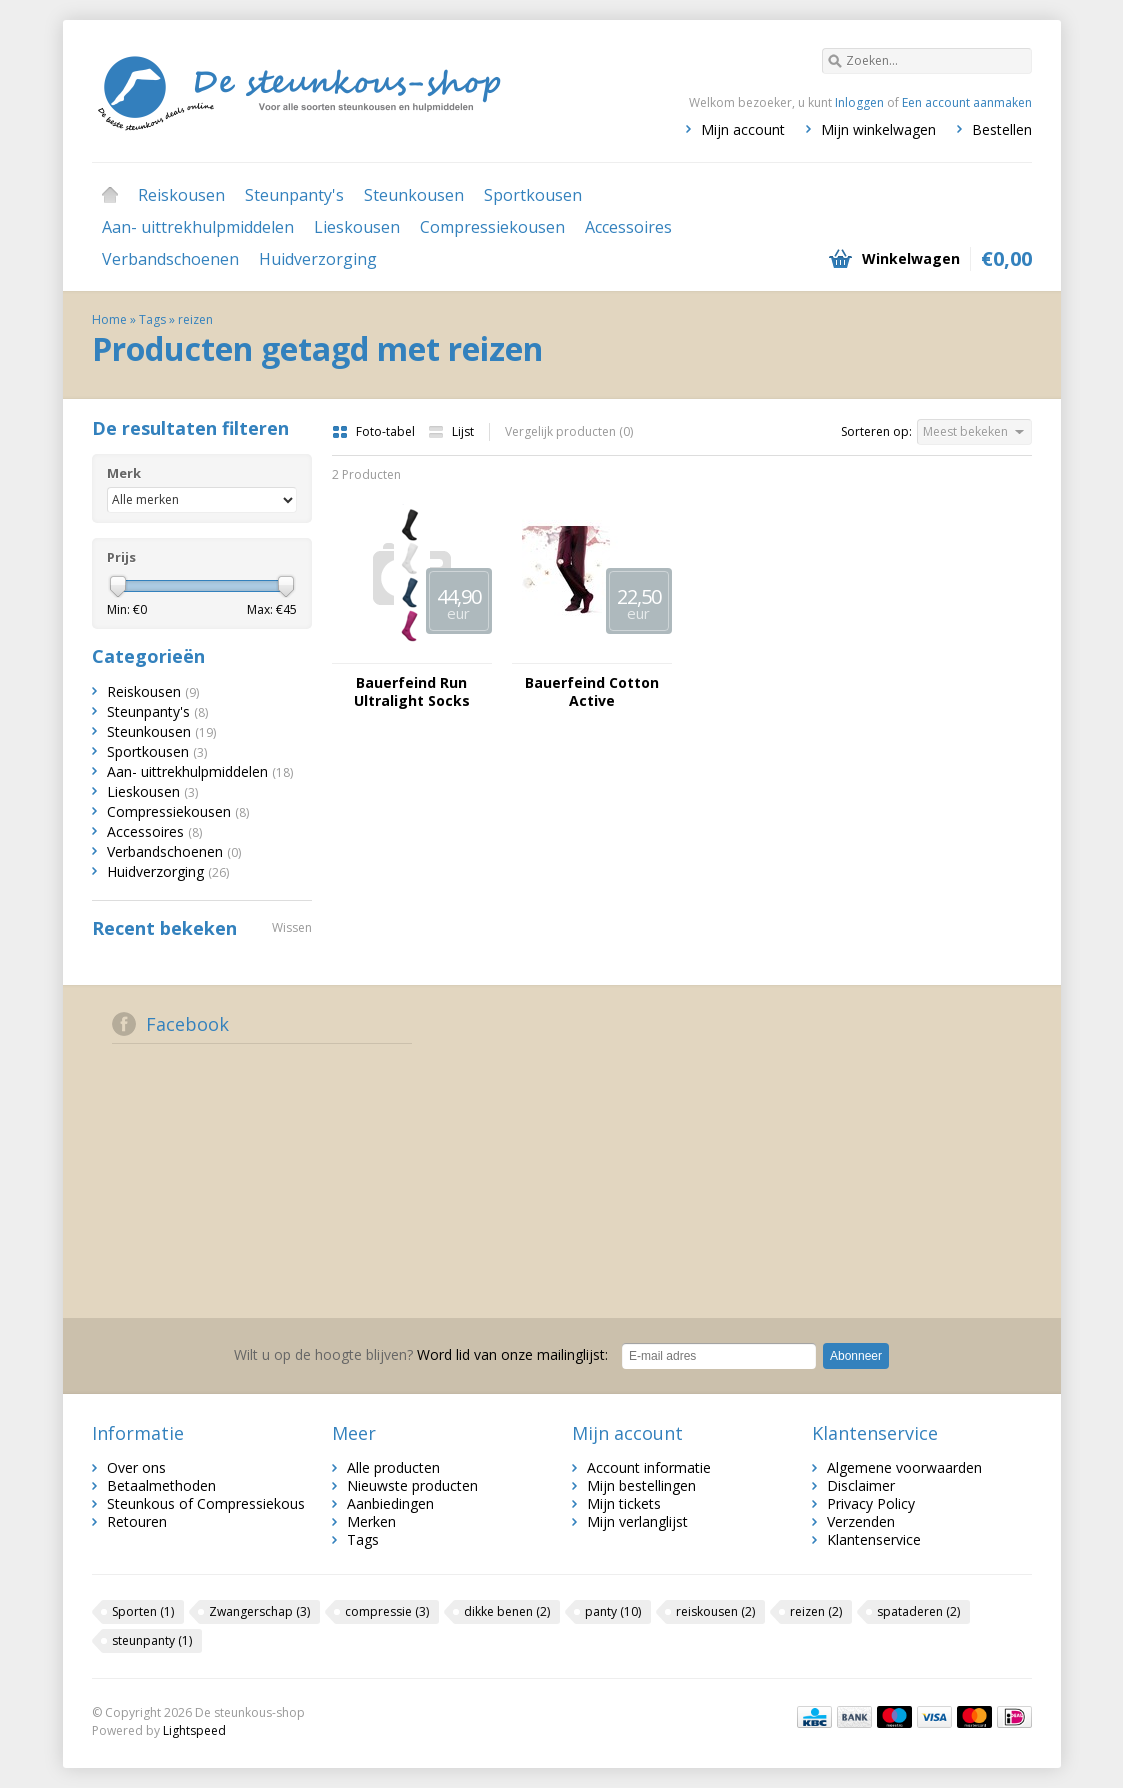 This screenshot has height=1788, width=1123. What do you see at coordinates (856, 1356) in the screenshot?
I see `Abonneer` at bounding box center [856, 1356].